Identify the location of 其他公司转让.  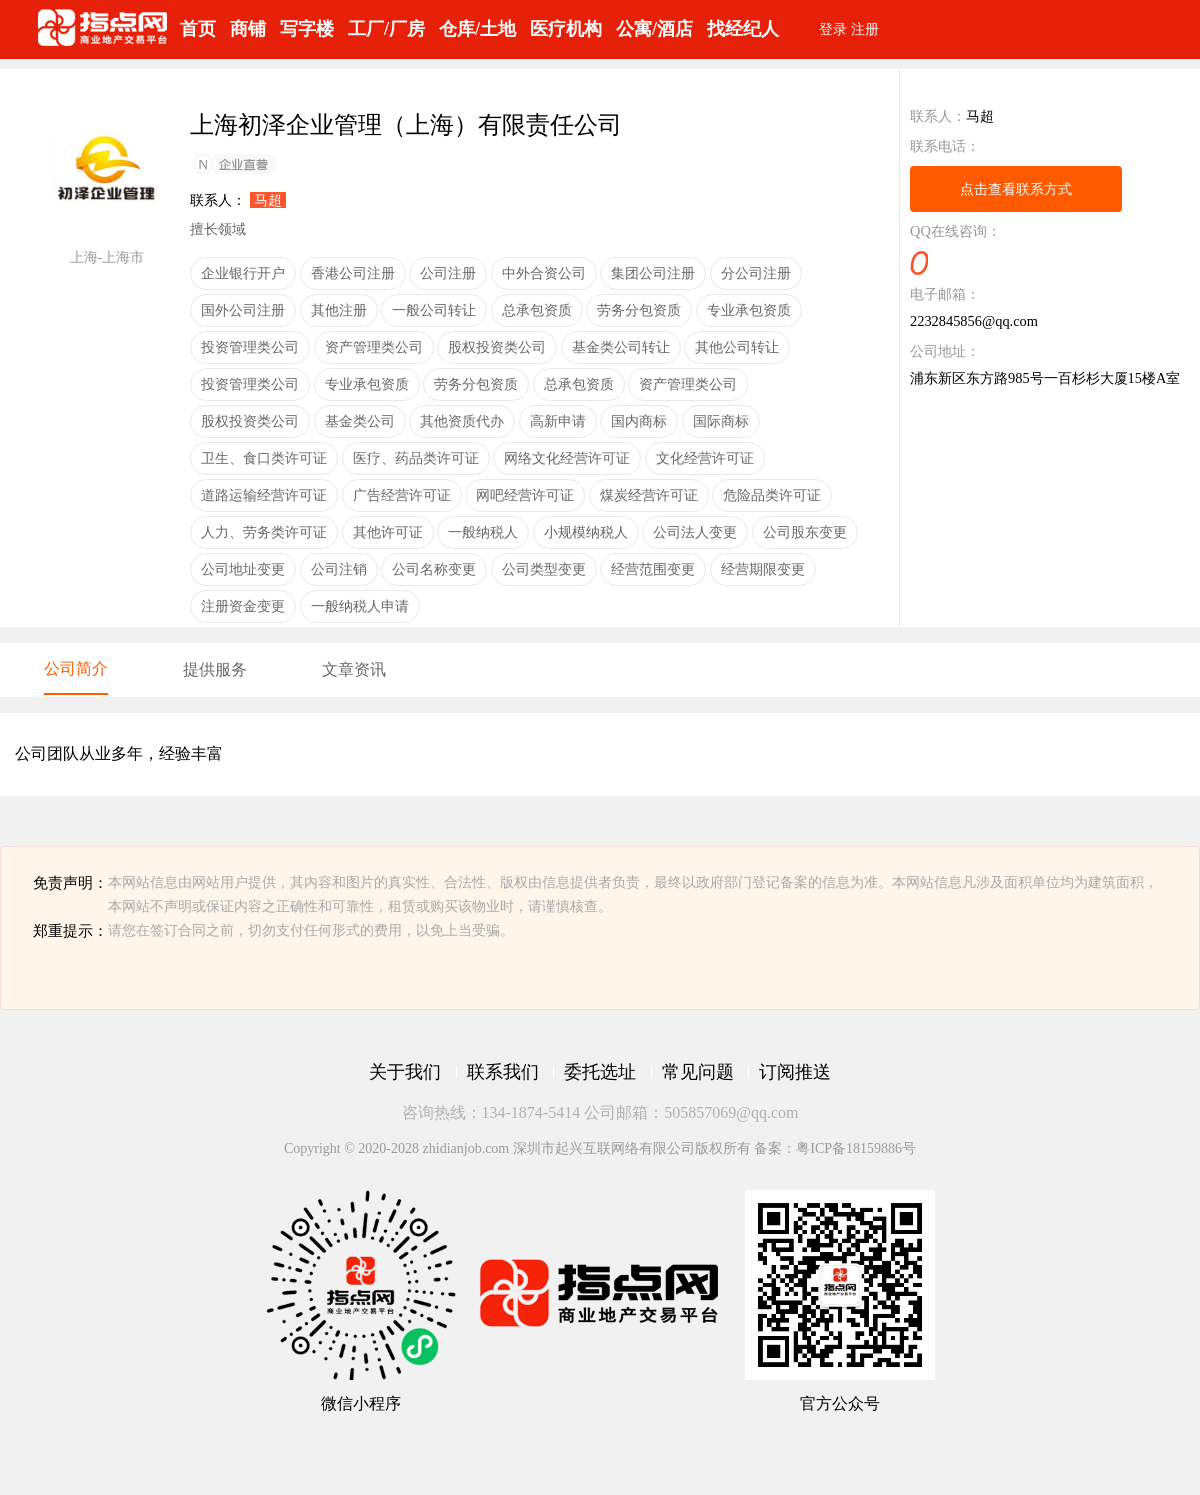
(737, 347).